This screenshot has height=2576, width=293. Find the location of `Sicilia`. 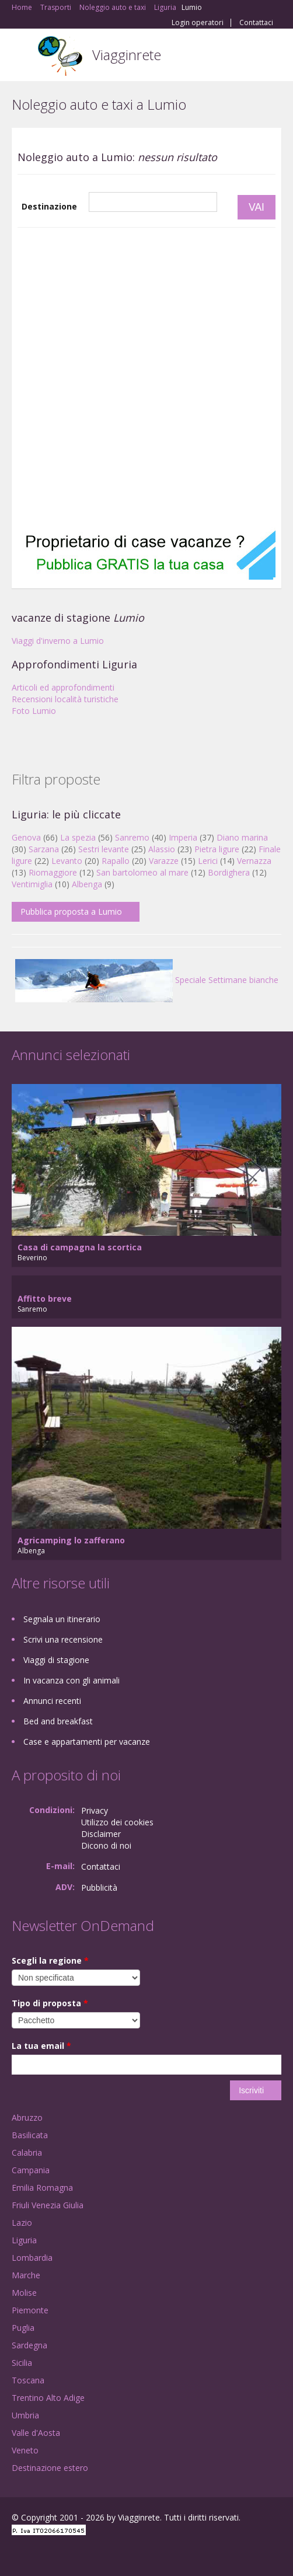

Sicilia is located at coordinates (22, 2362).